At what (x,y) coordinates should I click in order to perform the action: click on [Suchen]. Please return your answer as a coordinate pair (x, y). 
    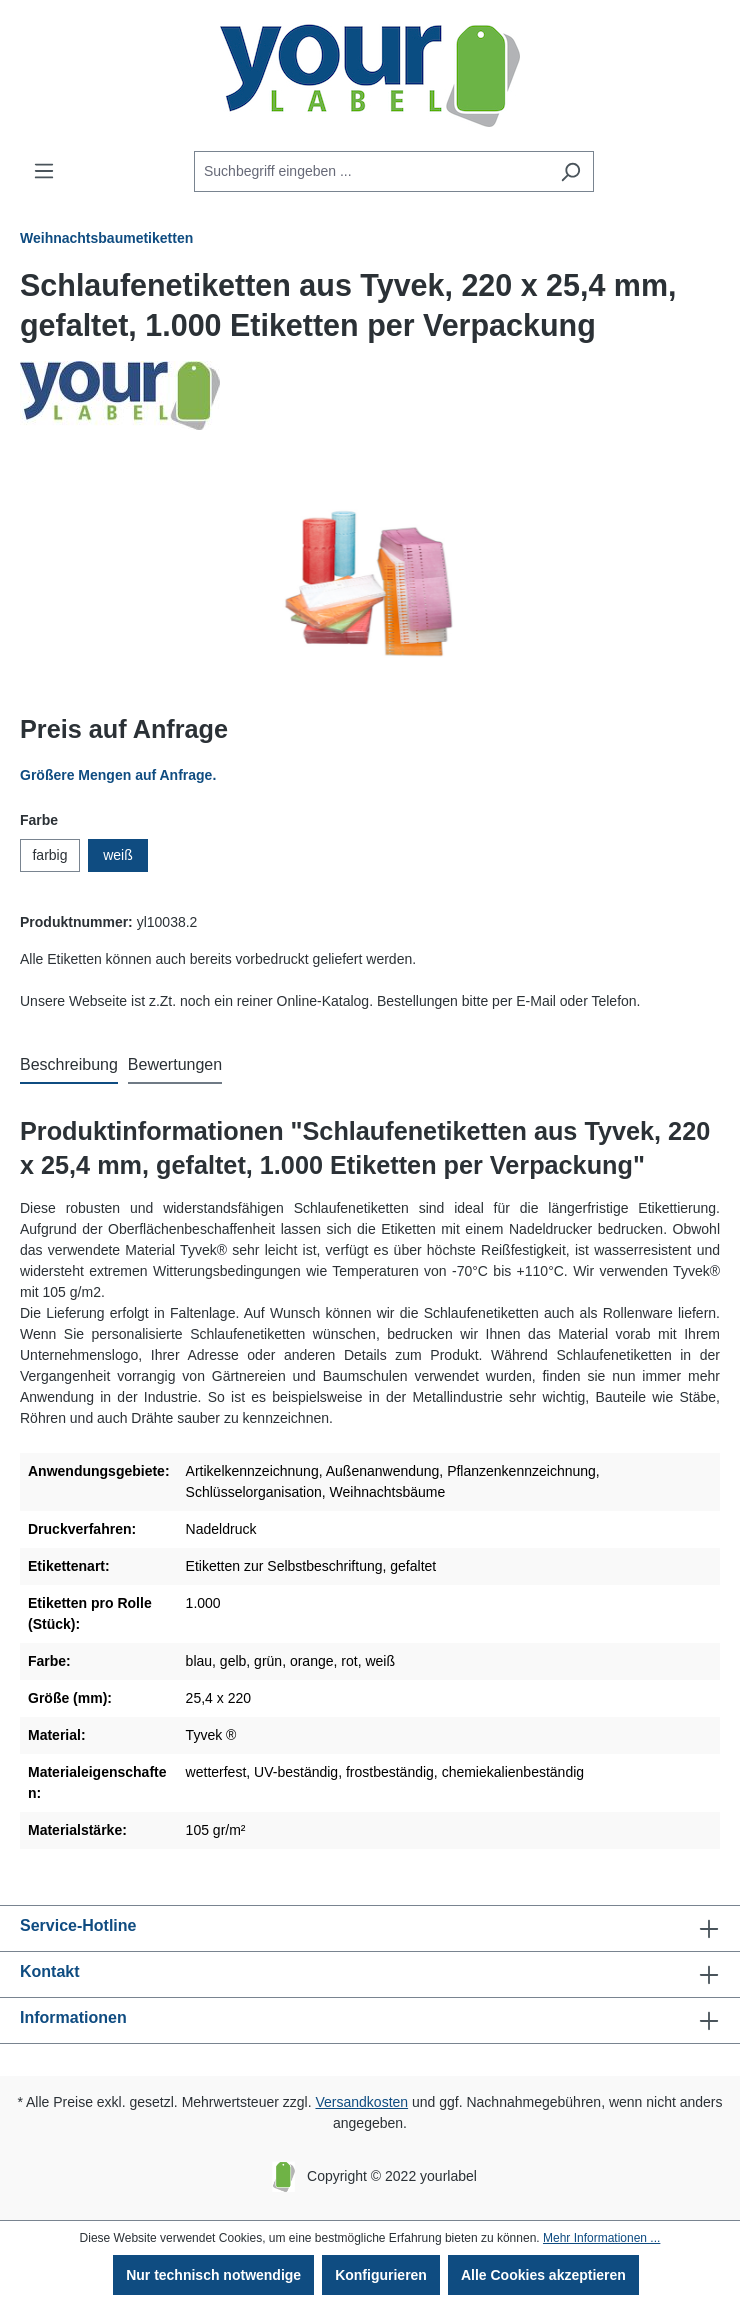
    Looking at the image, I should click on (570, 171).